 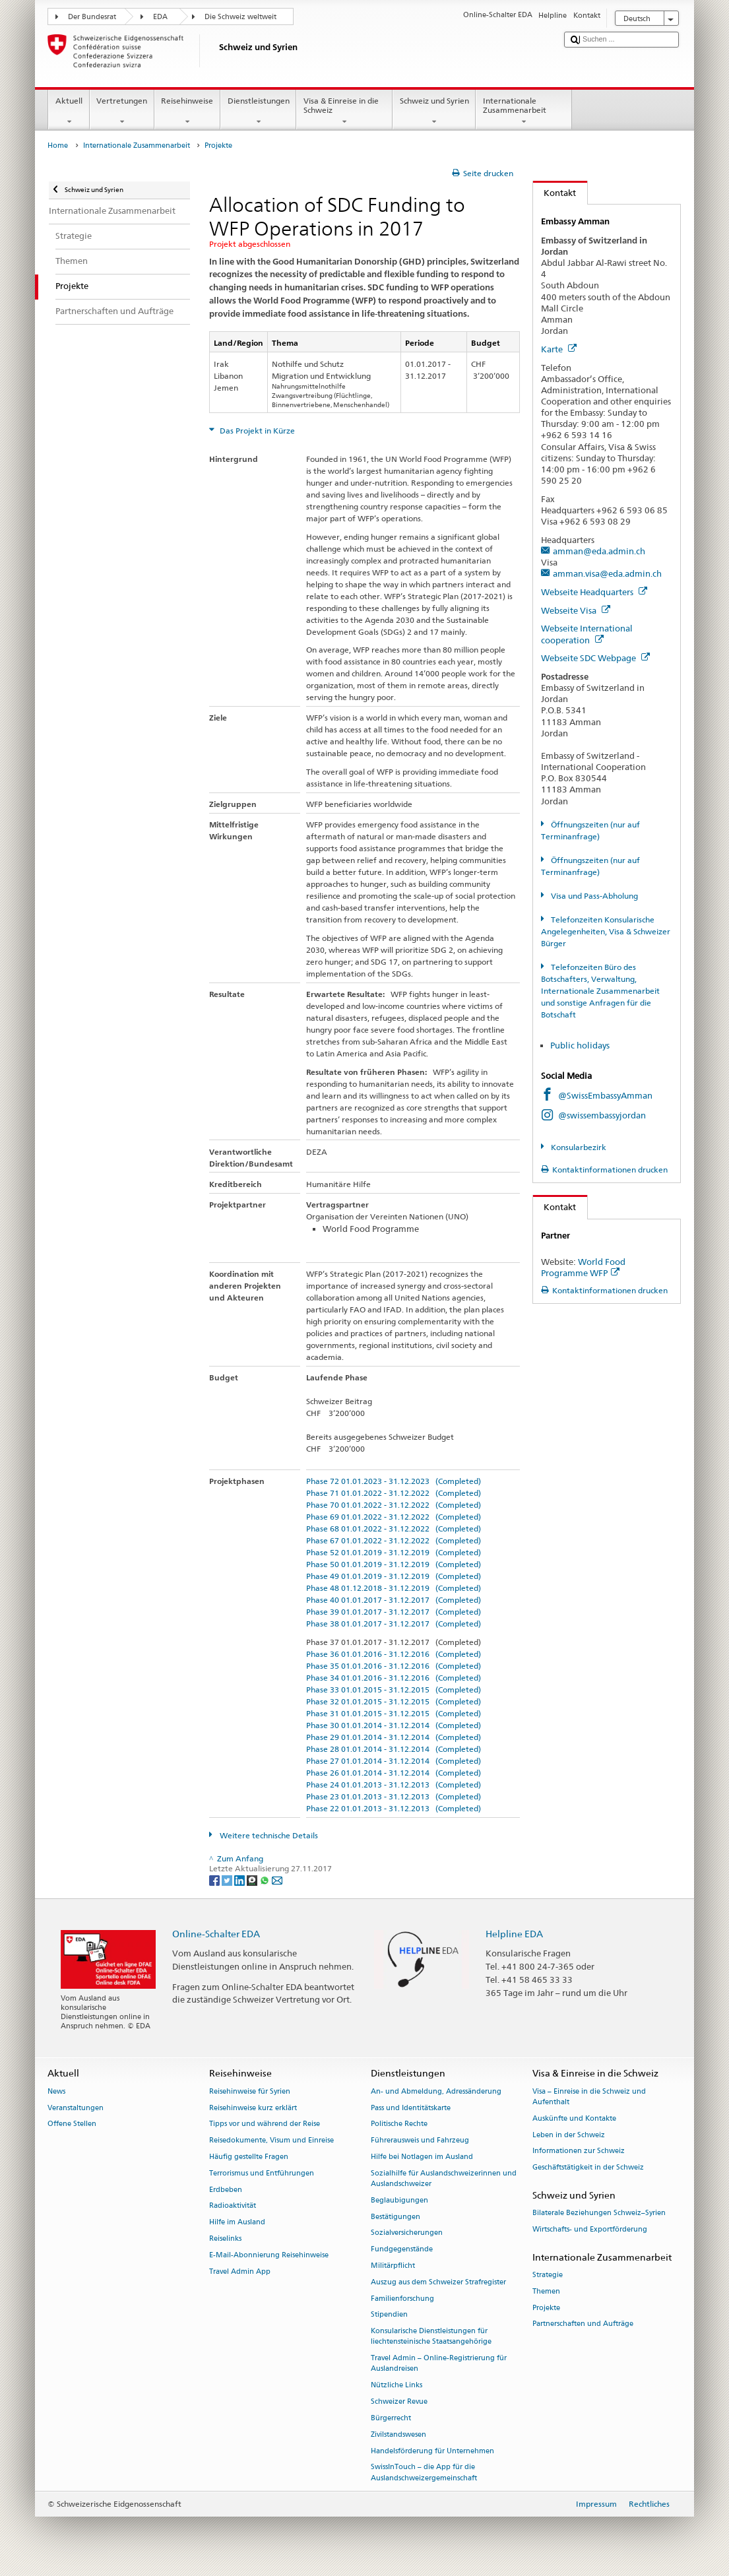 What do you see at coordinates (253, 1879) in the screenshot?
I see `[Threema]` at bounding box center [253, 1879].